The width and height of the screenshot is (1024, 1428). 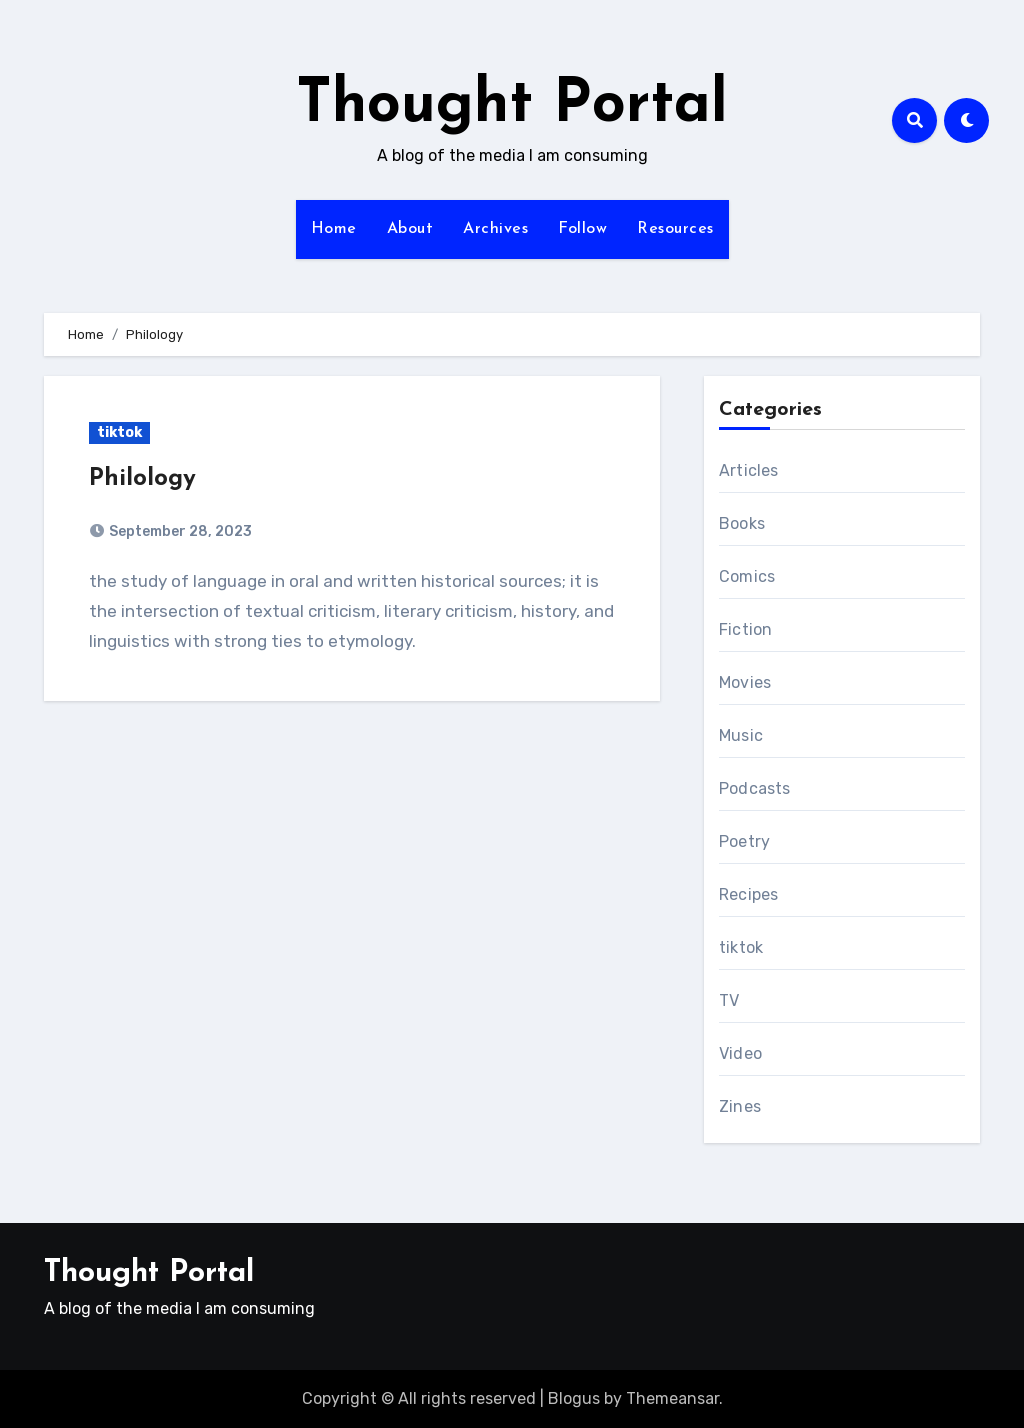 I want to click on About, so click(x=410, y=229).